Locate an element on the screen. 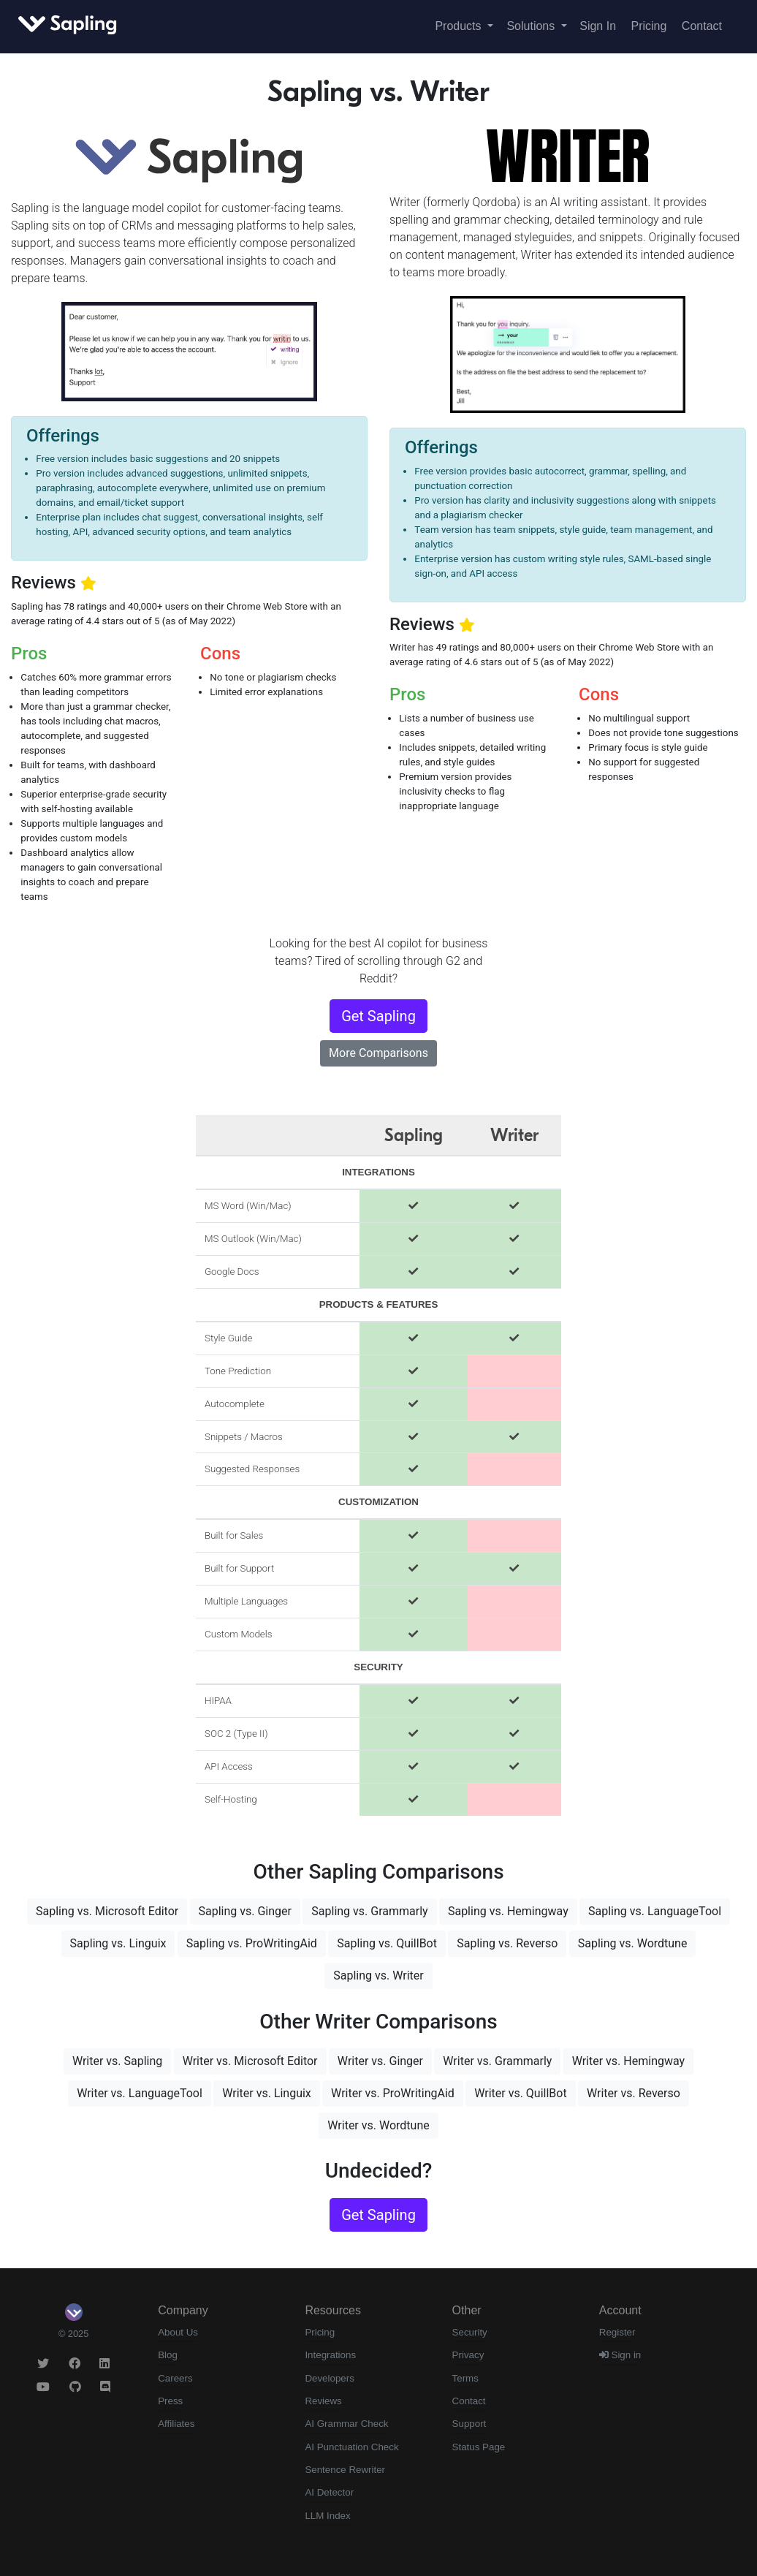 The height and width of the screenshot is (2576, 757). Status Page is located at coordinates (479, 2446).